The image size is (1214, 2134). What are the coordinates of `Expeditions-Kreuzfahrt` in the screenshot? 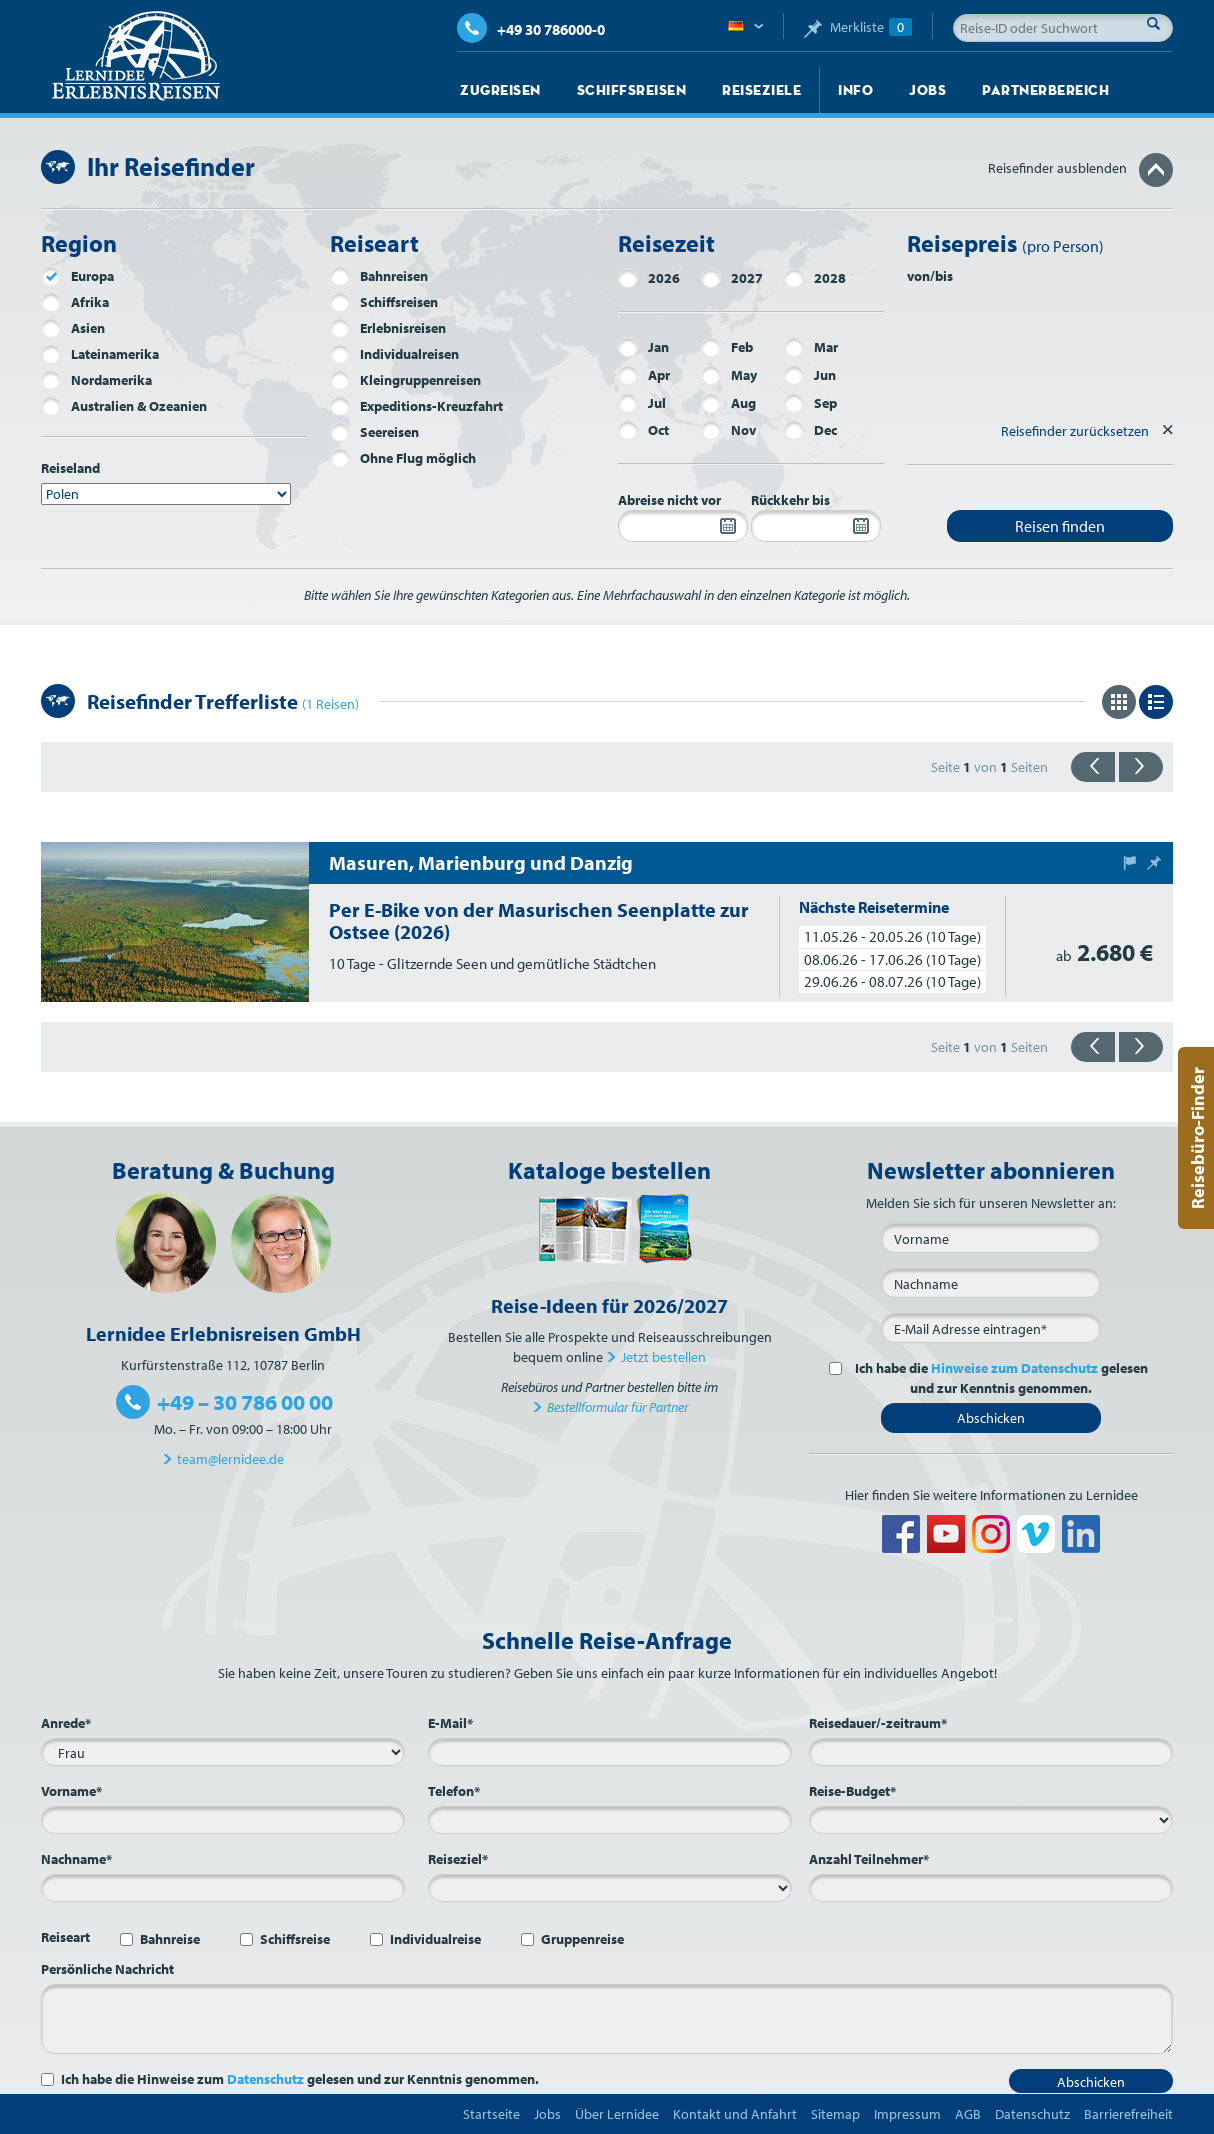 It's located at (416, 406).